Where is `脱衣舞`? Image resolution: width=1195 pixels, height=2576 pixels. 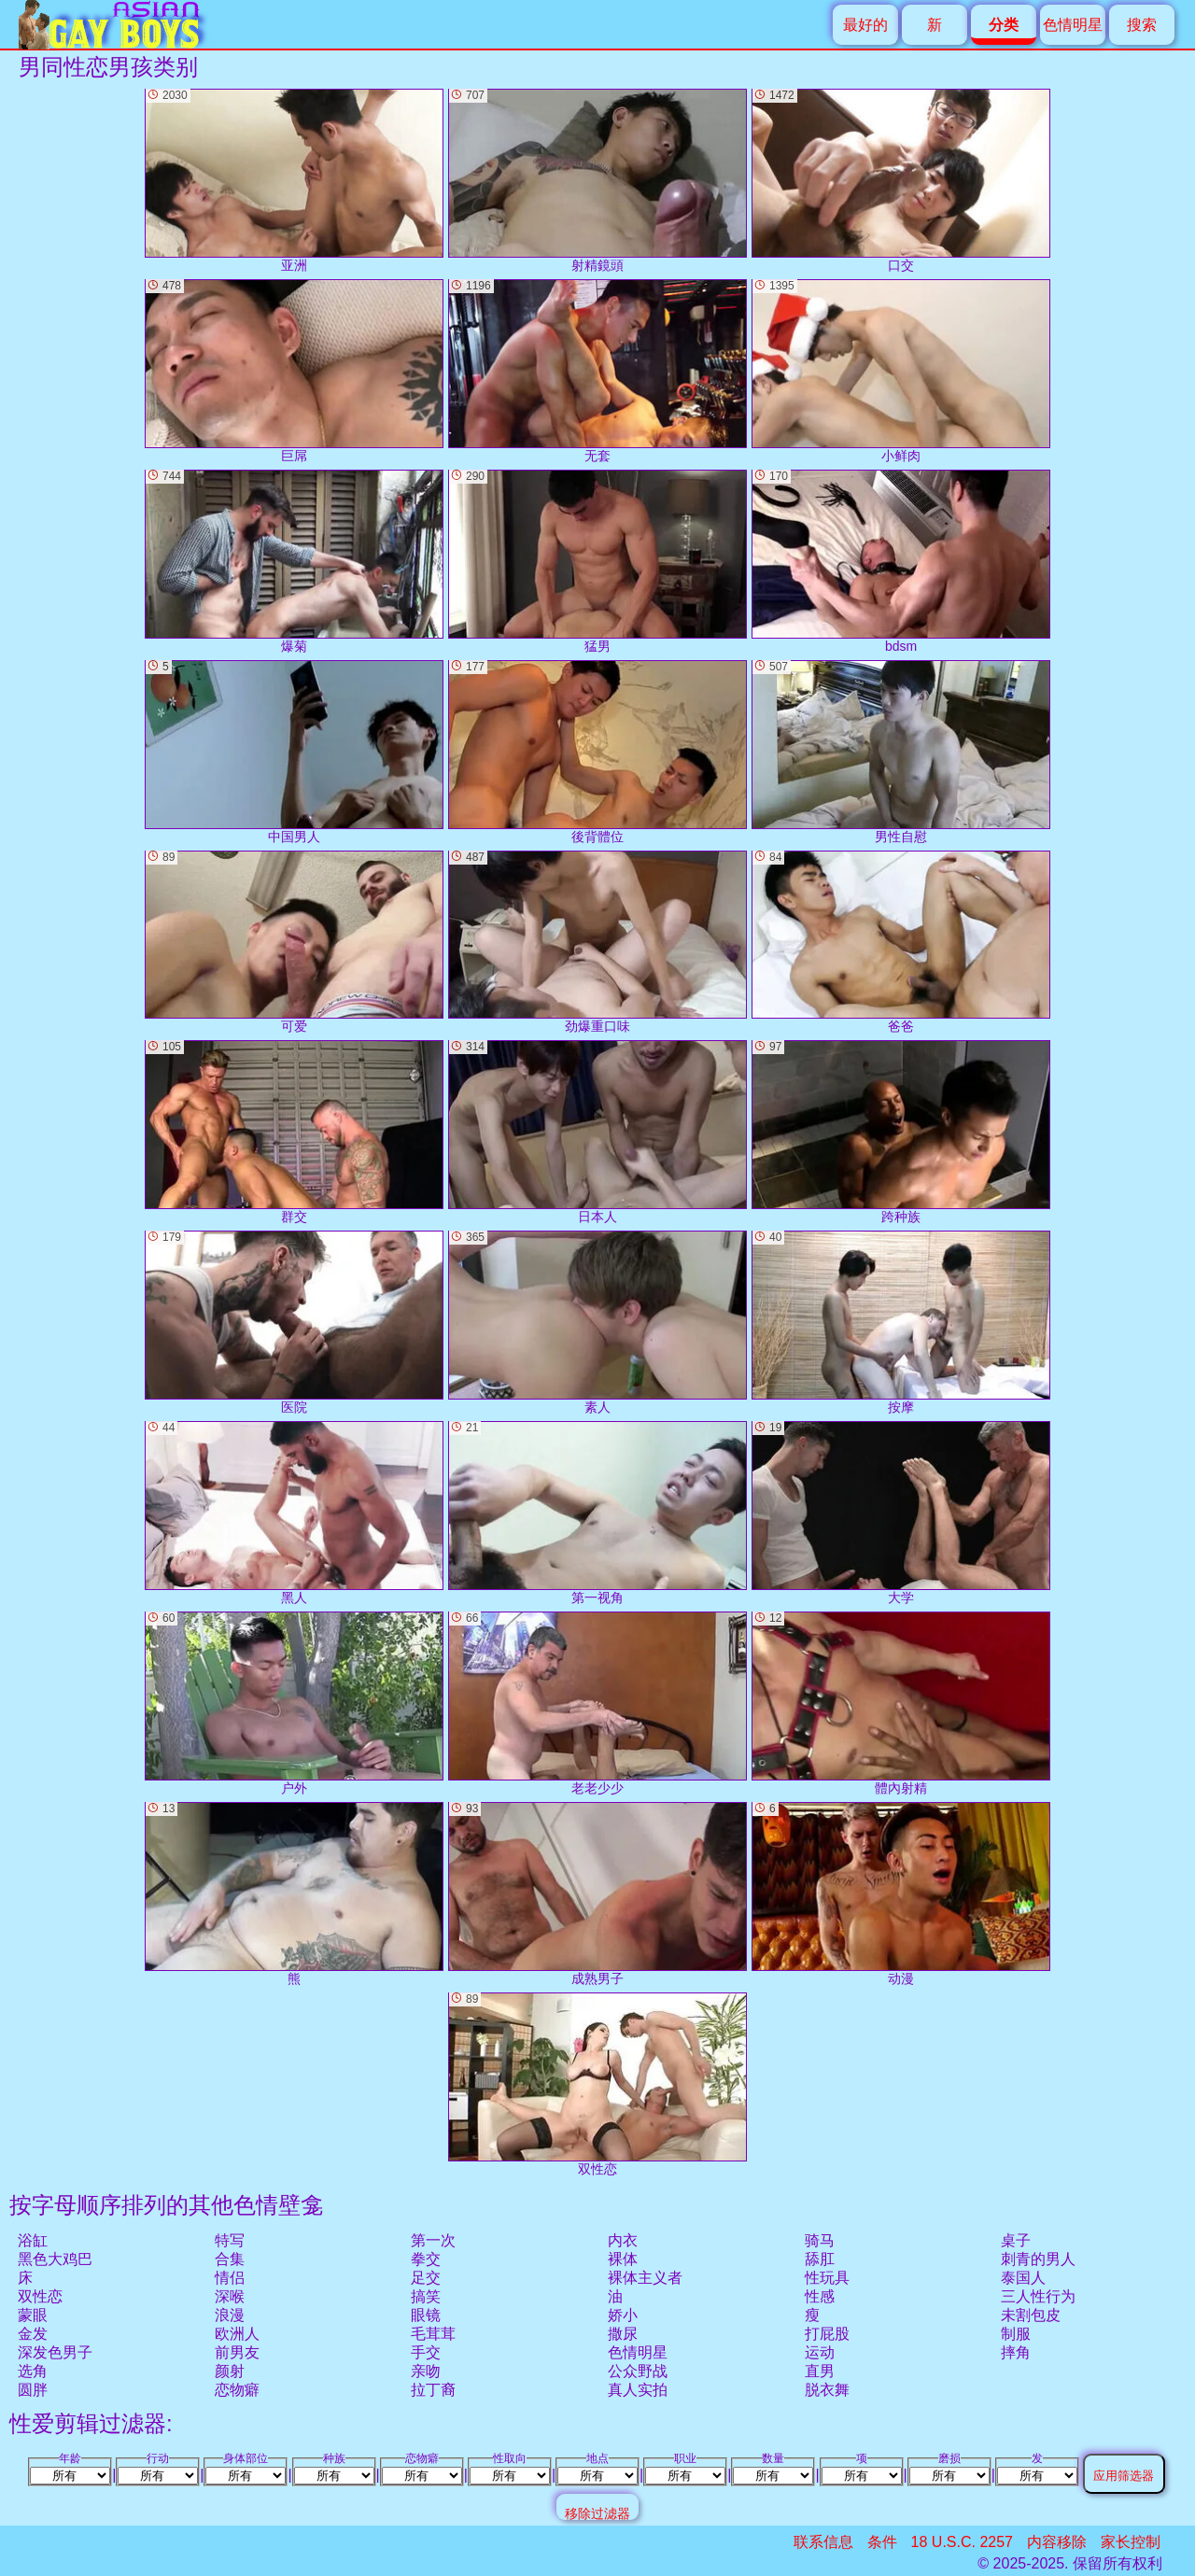
脱衣舞 is located at coordinates (827, 2390).